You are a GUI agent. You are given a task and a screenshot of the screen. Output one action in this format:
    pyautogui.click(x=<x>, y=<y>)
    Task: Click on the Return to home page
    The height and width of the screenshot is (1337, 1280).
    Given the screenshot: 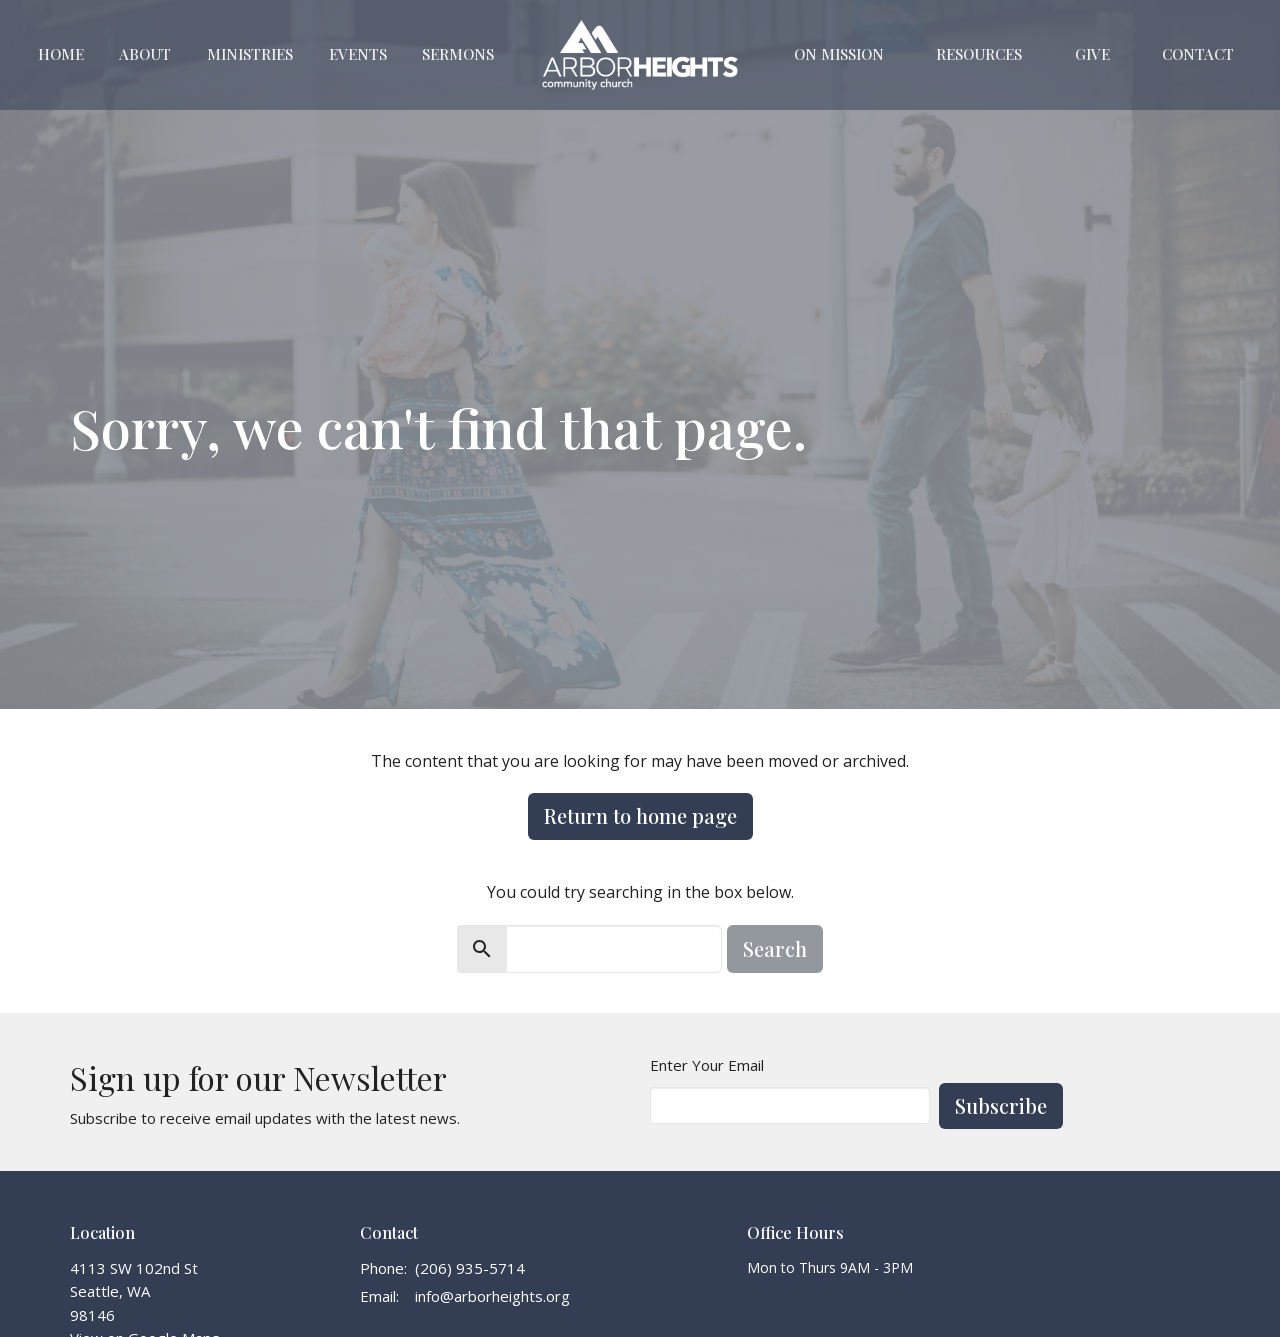 What is the action you would take?
    pyautogui.click(x=640, y=815)
    